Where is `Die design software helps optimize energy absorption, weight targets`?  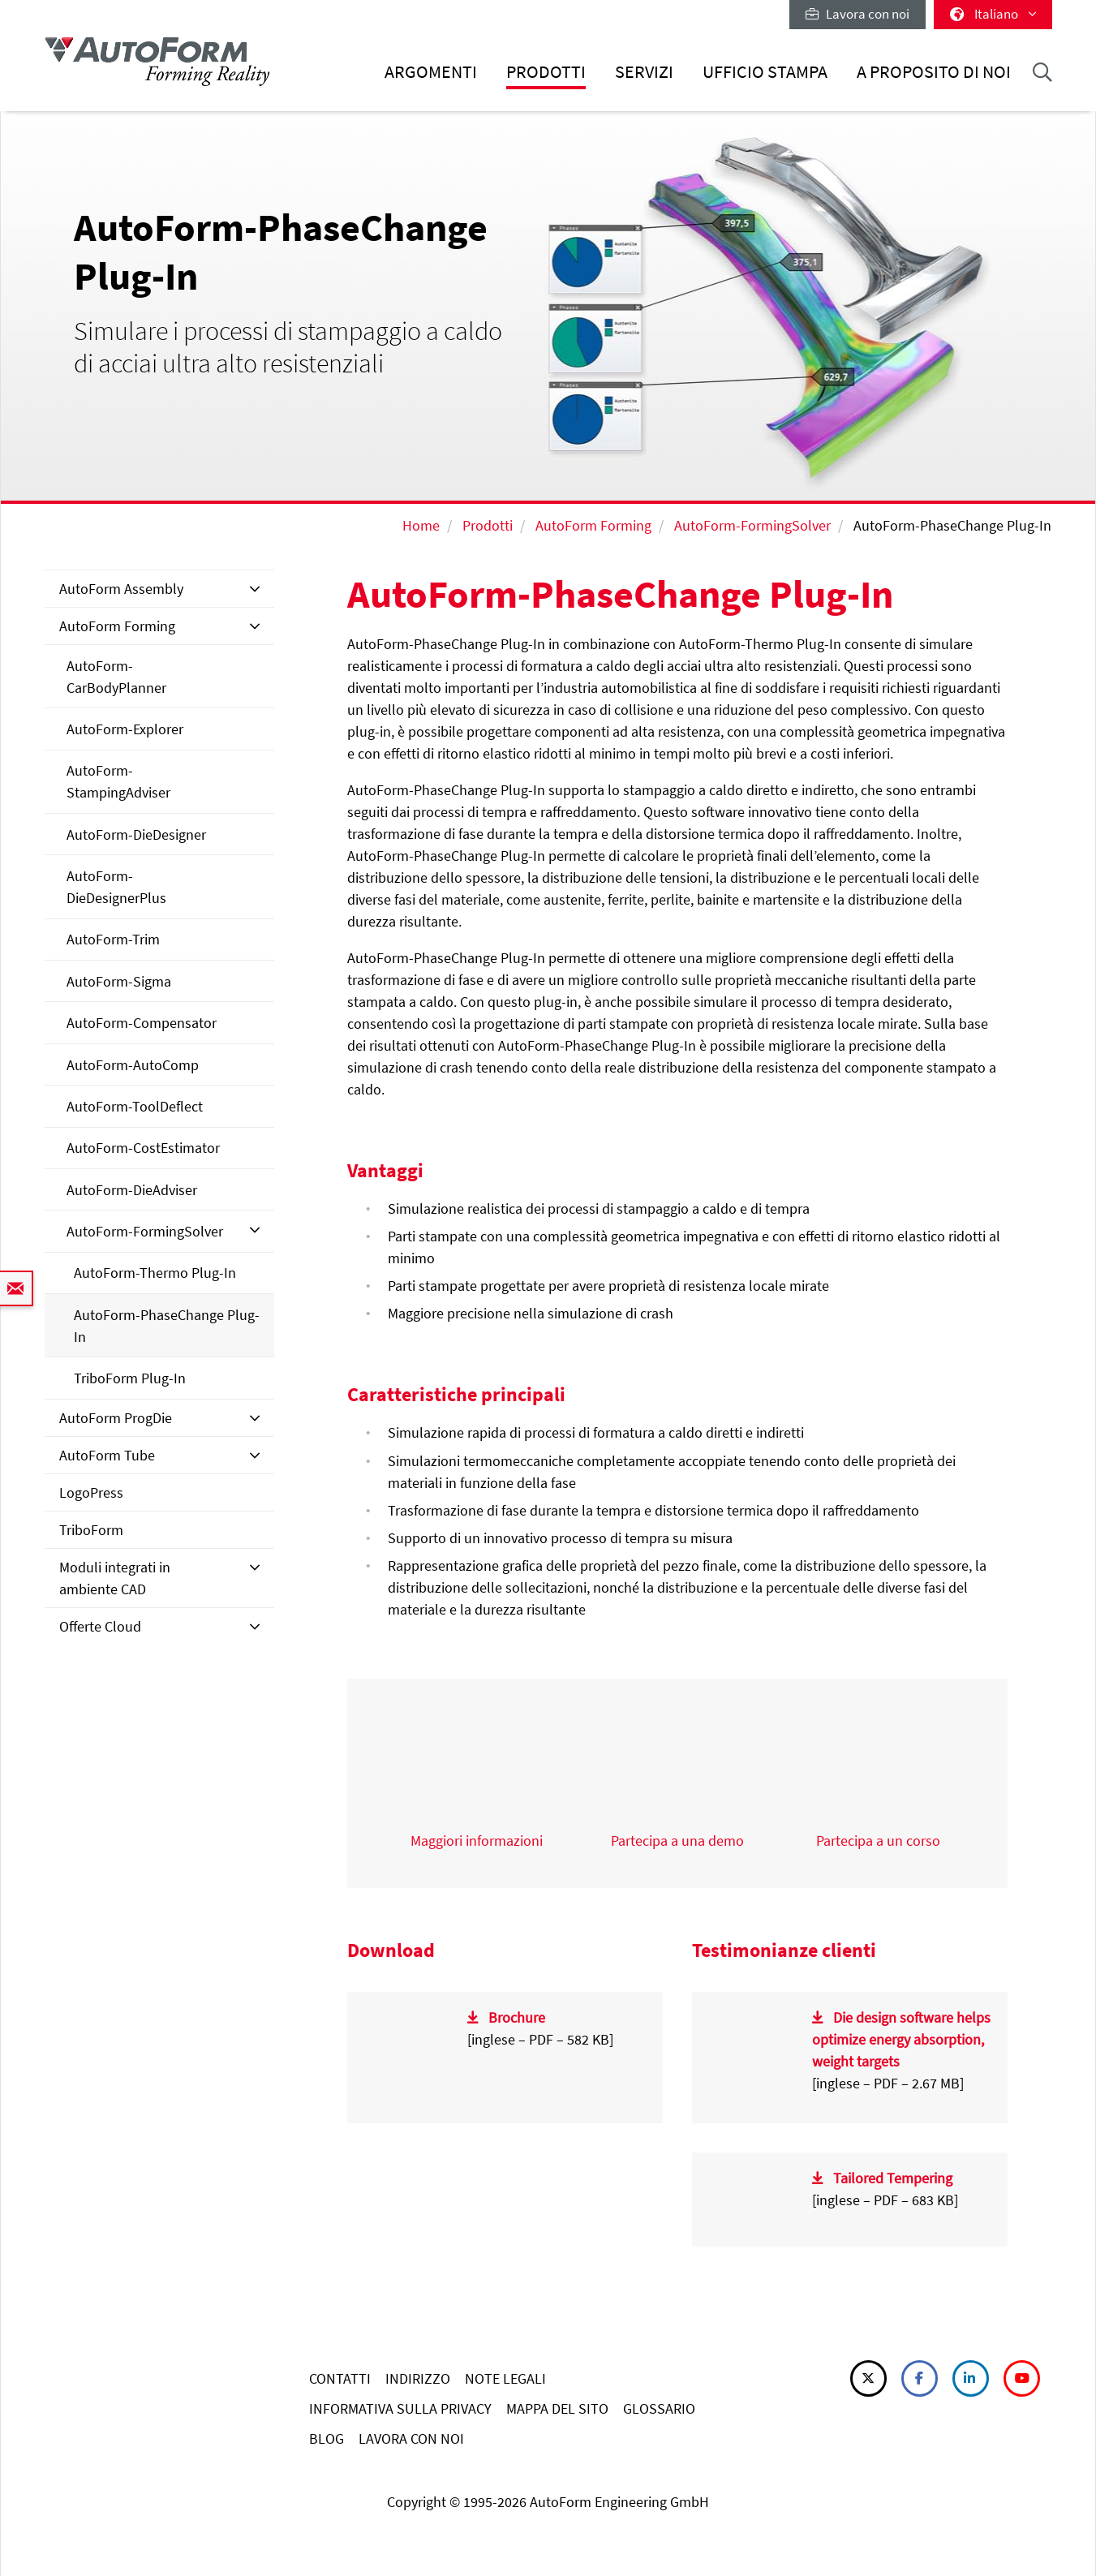 Die design software helps optimize energy absorption, weight targets is located at coordinates (901, 2039).